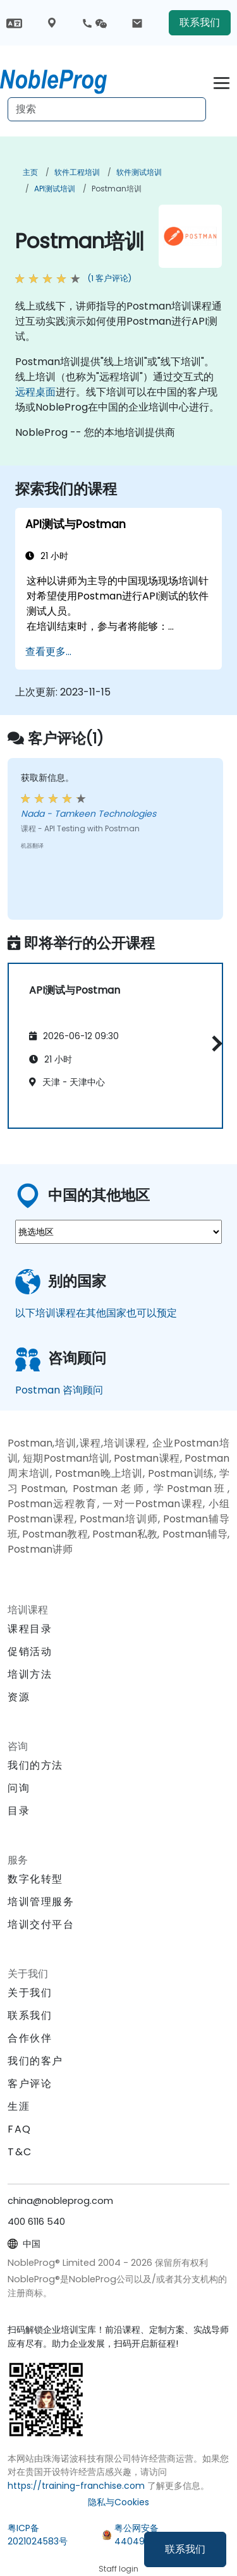 The width and height of the screenshot is (237, 2576). Describe the element at coordinates (20, 2152) in the screenshot. I see `T&C` at that location.